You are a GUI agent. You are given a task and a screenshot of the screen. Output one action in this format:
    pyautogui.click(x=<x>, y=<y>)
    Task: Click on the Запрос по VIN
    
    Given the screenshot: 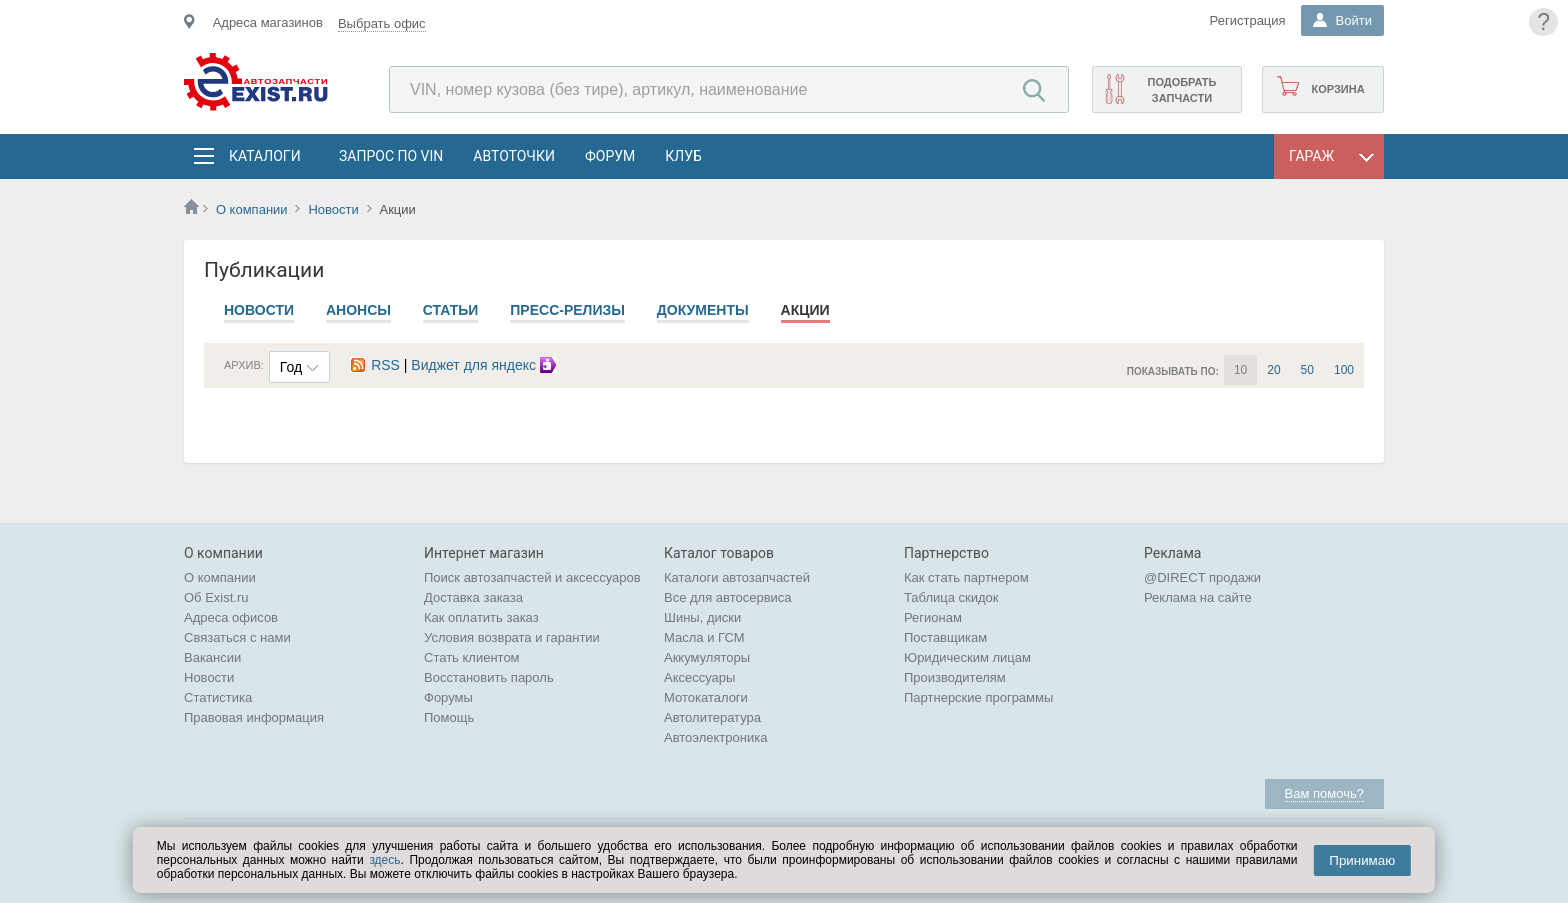 What is the action you would take?
    pyautogui.click(x=391, y=156)
    